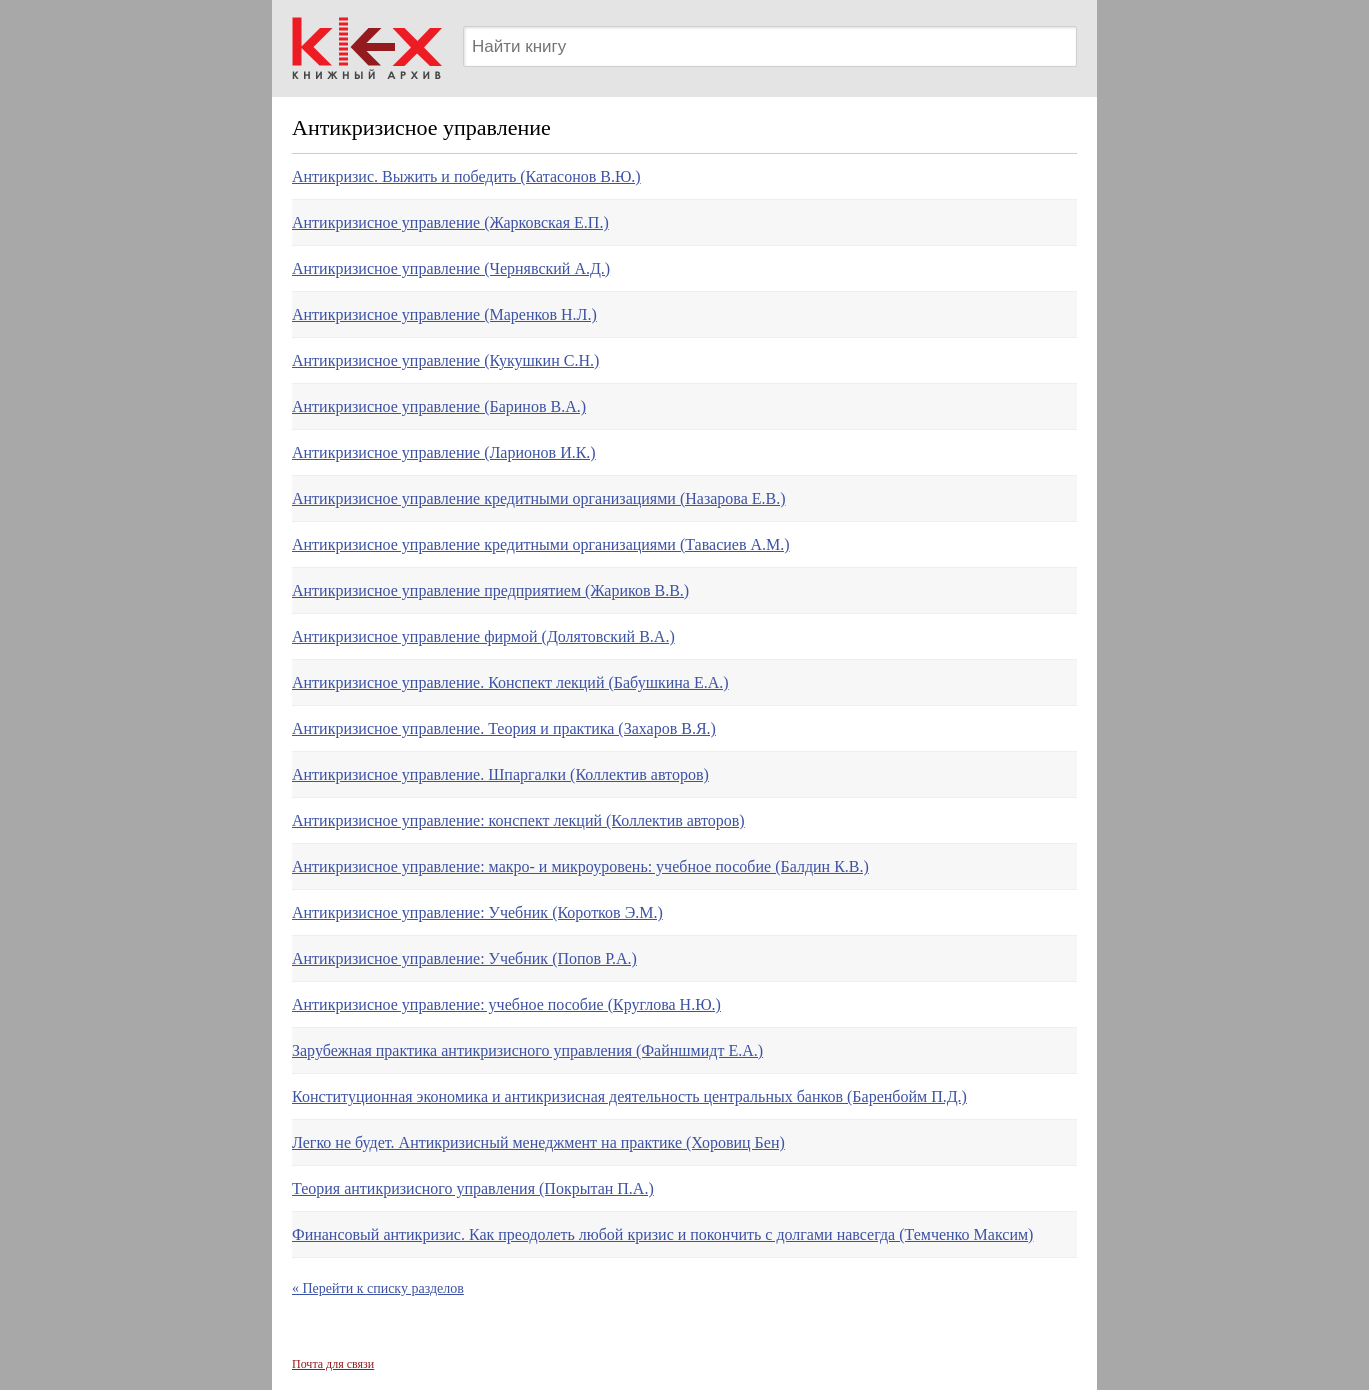  Describe the element at coordinates (539, 498) in the screenshot. I see `Антикризисное управление кредитными организациями (Назарова Е.В.)` at that location.